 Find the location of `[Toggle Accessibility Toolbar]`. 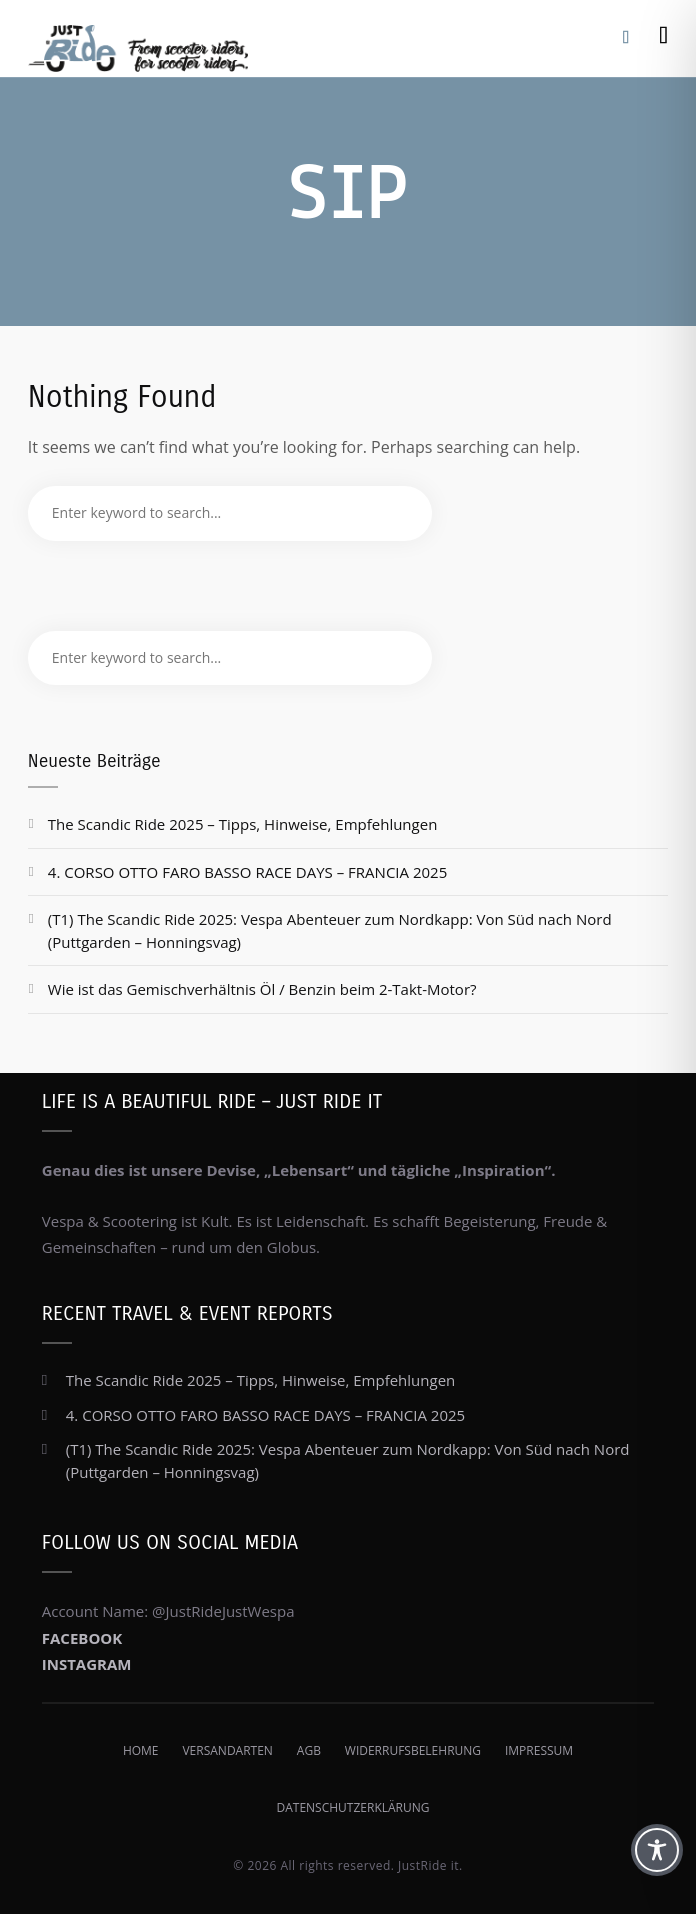

[Toggle Accessibility Toolbar] is located at coordinates (657, 1850).